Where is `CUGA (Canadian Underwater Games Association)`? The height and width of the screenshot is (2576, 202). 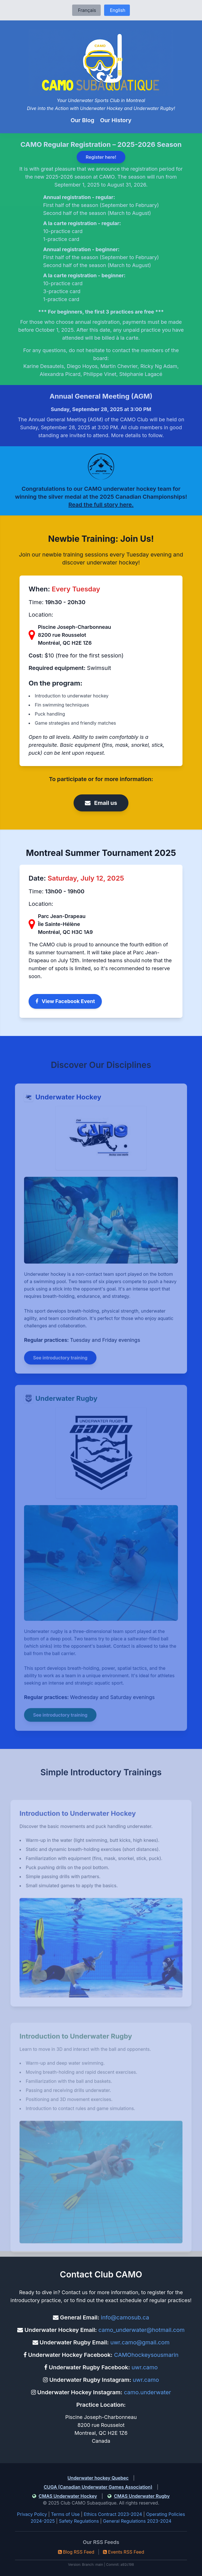
CUGA (Canadian Underwater Games Association) is located at coordinates (98, 2487).